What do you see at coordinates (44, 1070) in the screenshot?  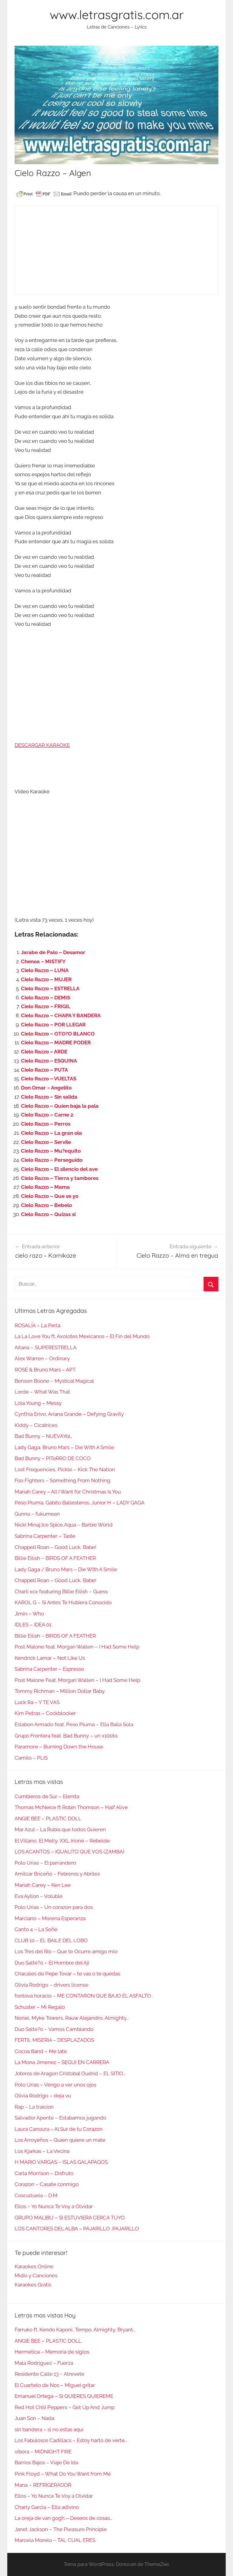 I see `Cielo Razzo – PUTA` at bounding box center [44, 1070].